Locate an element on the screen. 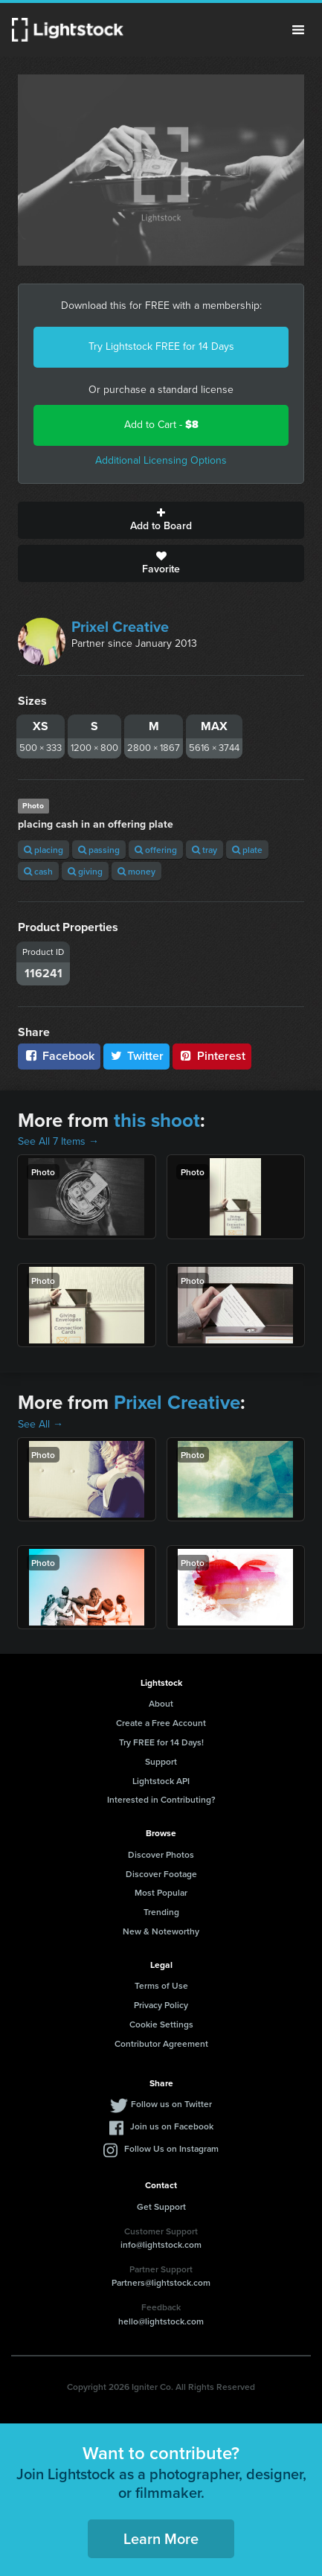 Image resolution: width=322 pixels, height=2576 pixels. See All → is located at coordinates (40, 1424).